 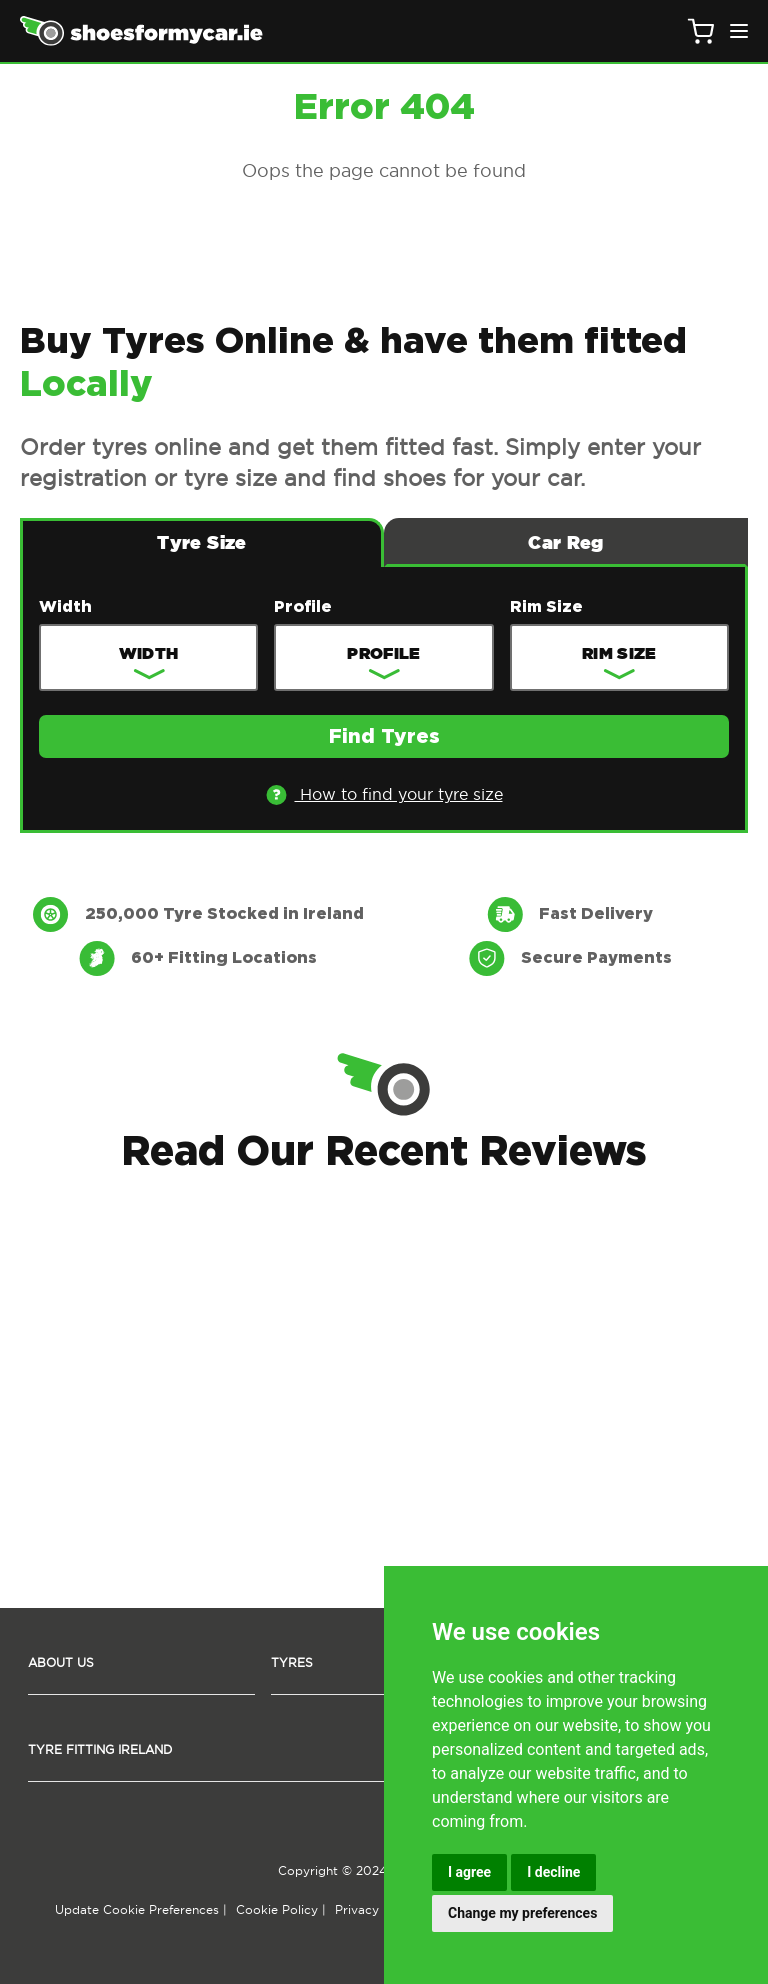 What do you see at coordinates (469, 1872) in the screenshot?
I see `I agree [button]` at bounding box center [469, 1872].